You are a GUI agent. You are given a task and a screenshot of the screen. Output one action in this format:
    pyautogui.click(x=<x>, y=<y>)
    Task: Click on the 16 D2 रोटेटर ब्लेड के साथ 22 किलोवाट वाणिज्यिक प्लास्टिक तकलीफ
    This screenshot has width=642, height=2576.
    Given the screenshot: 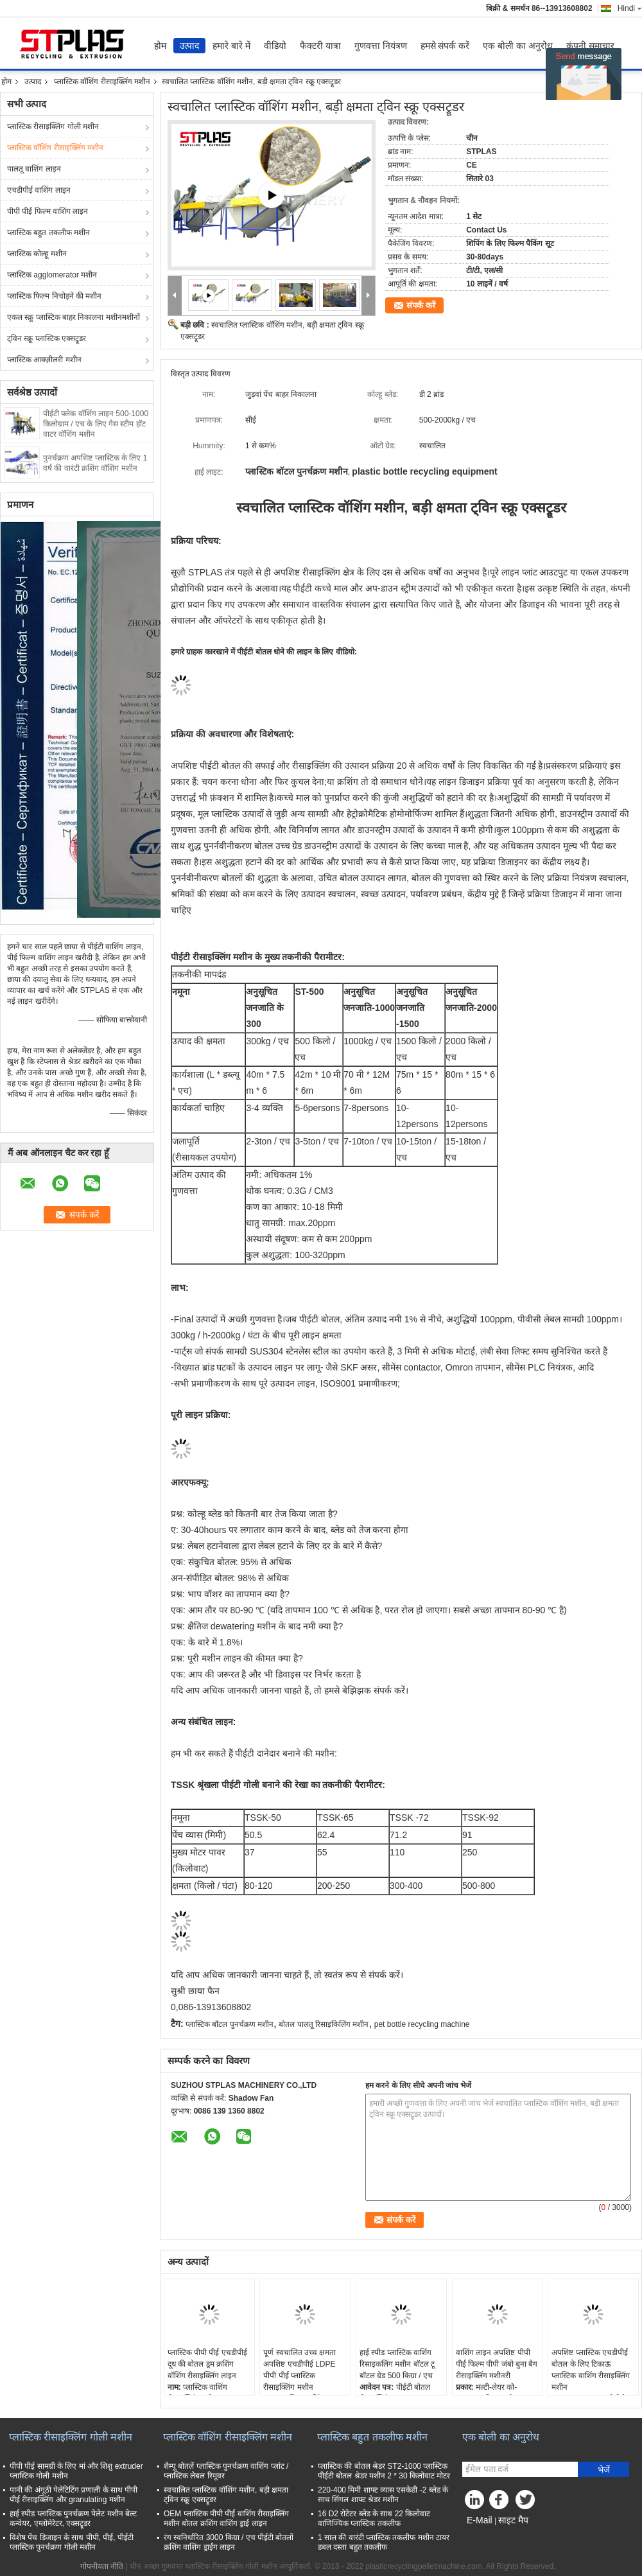 What is the action you would take?
    pyautogui.click(x=374, y=2518)
    